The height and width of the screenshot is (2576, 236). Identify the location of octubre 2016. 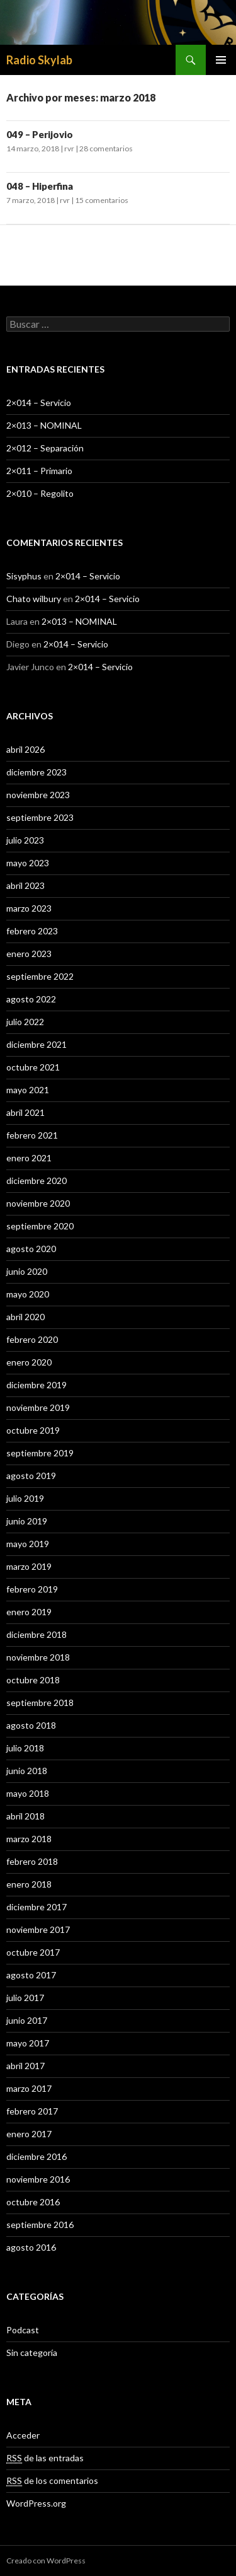
(33, 2201).